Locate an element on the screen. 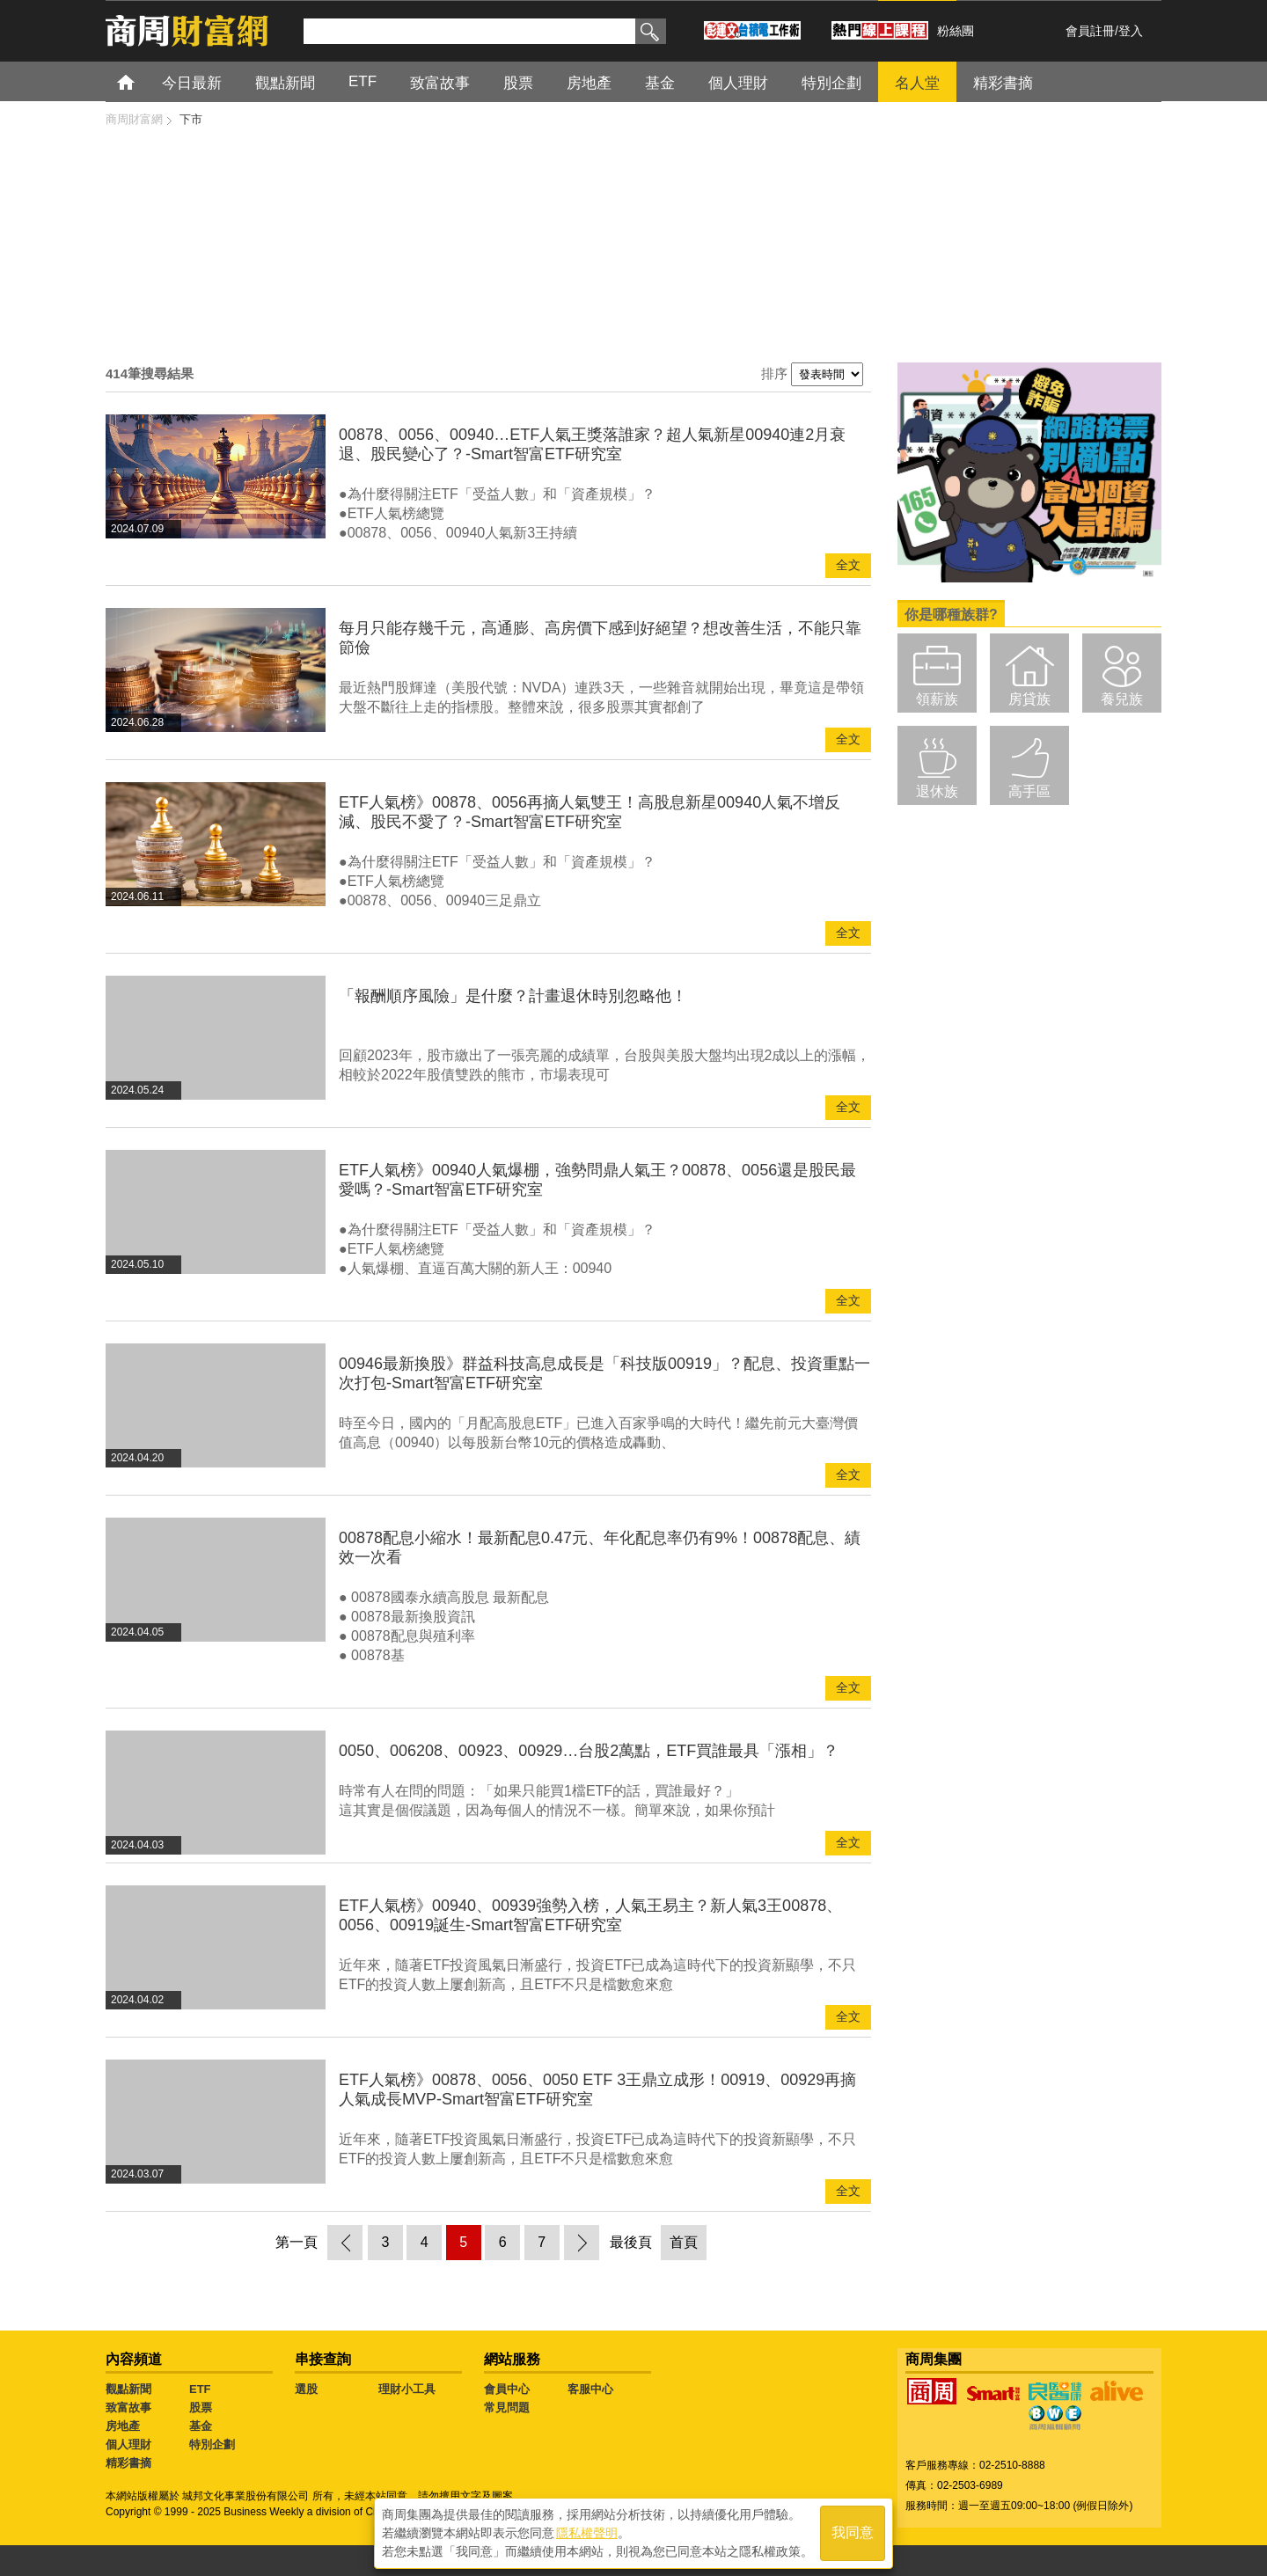 Image resolution: width=1267 pixels, height=2576 pixels. 我同意 is located at coordinates (852, 2533).